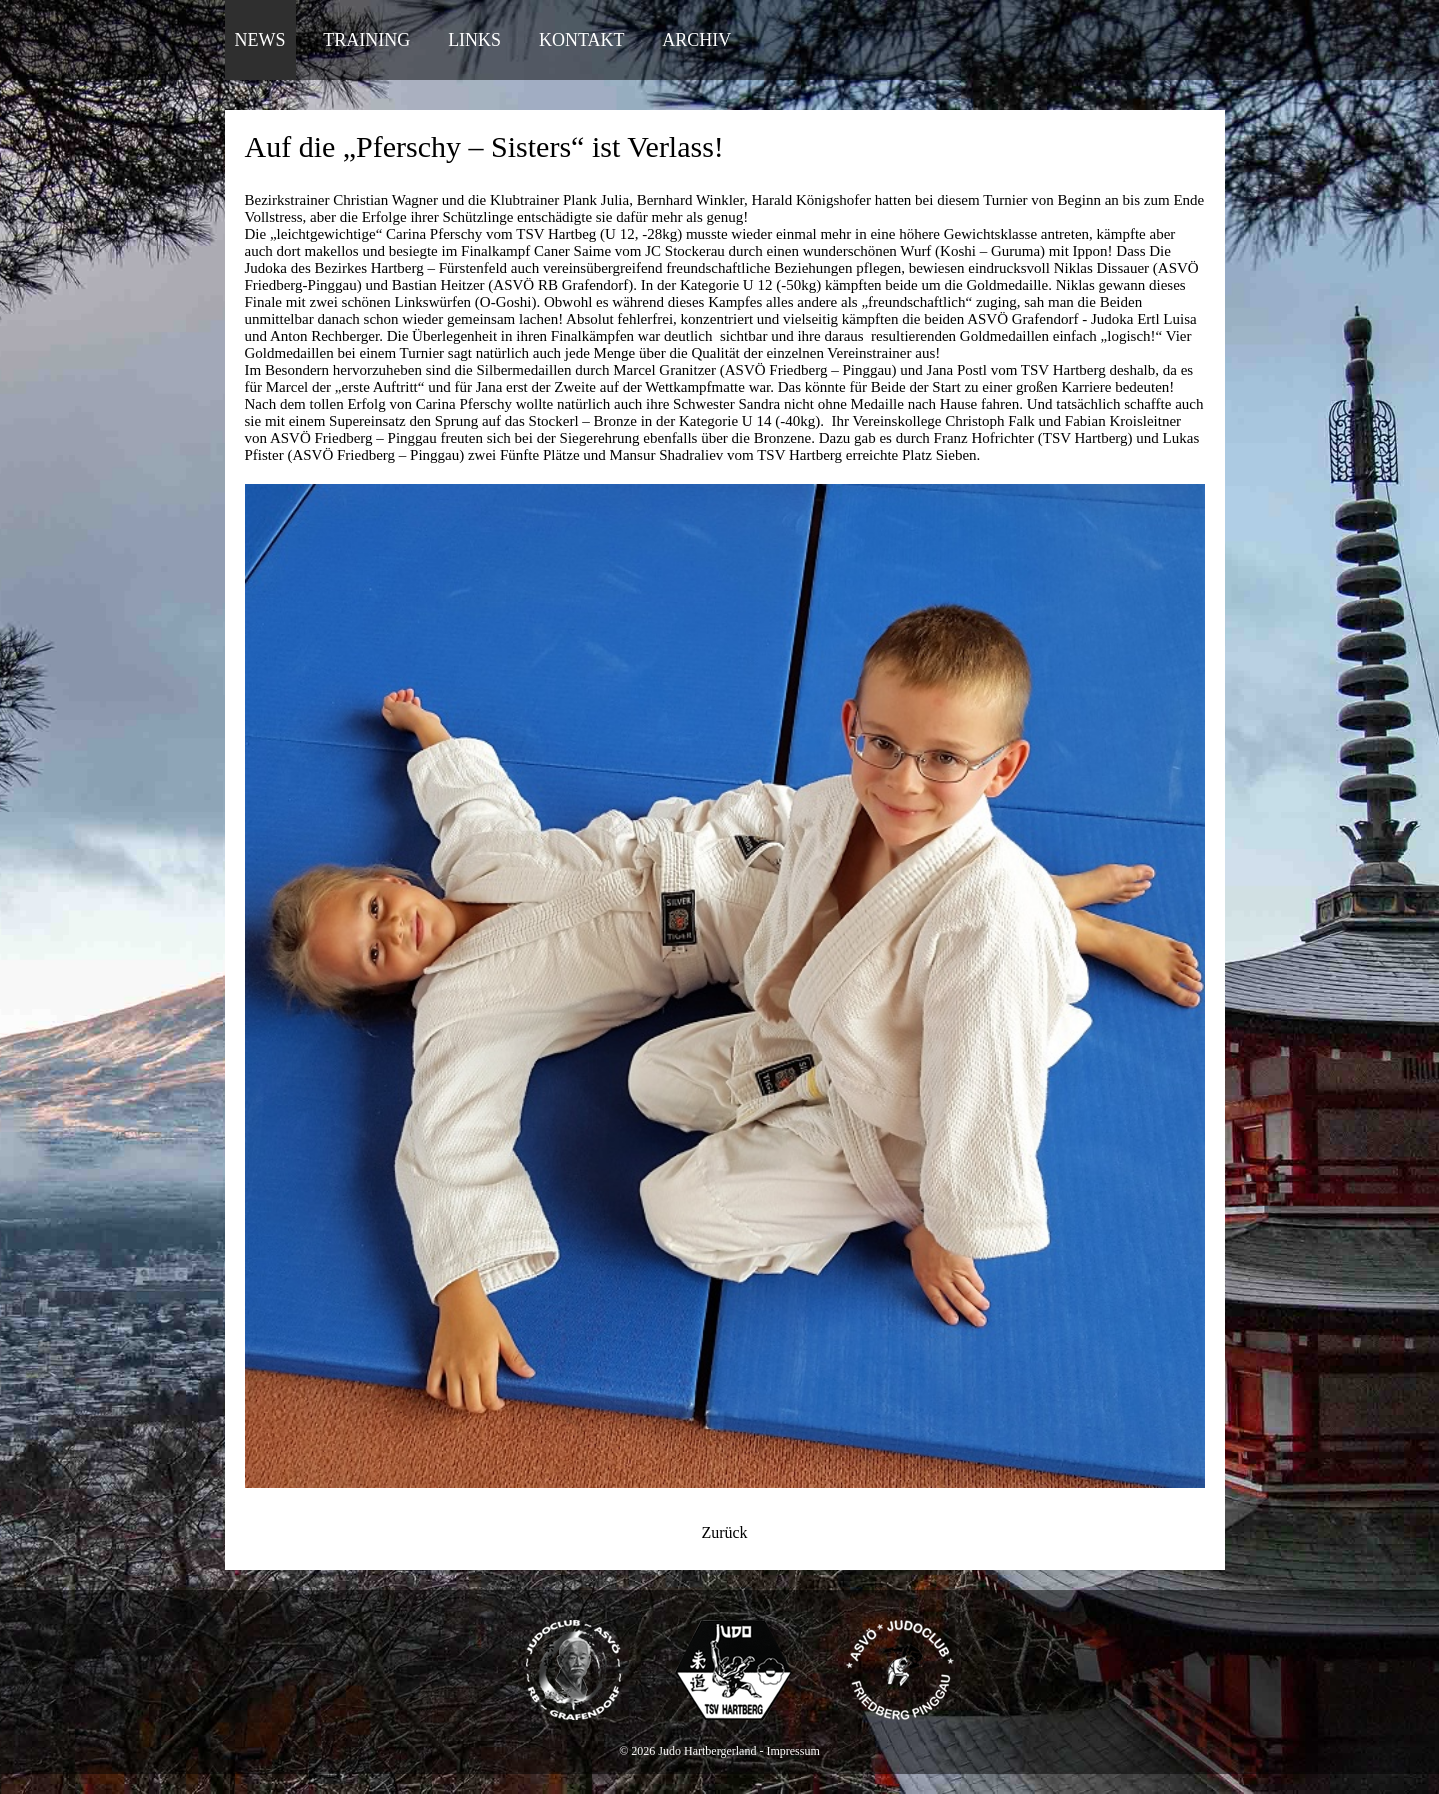 The width and height of the screenshot is (1439, 1794). What do you see at coordinates (696, 40) in the screenshot?
I see `Archiv` at bounding box center [696, 40].